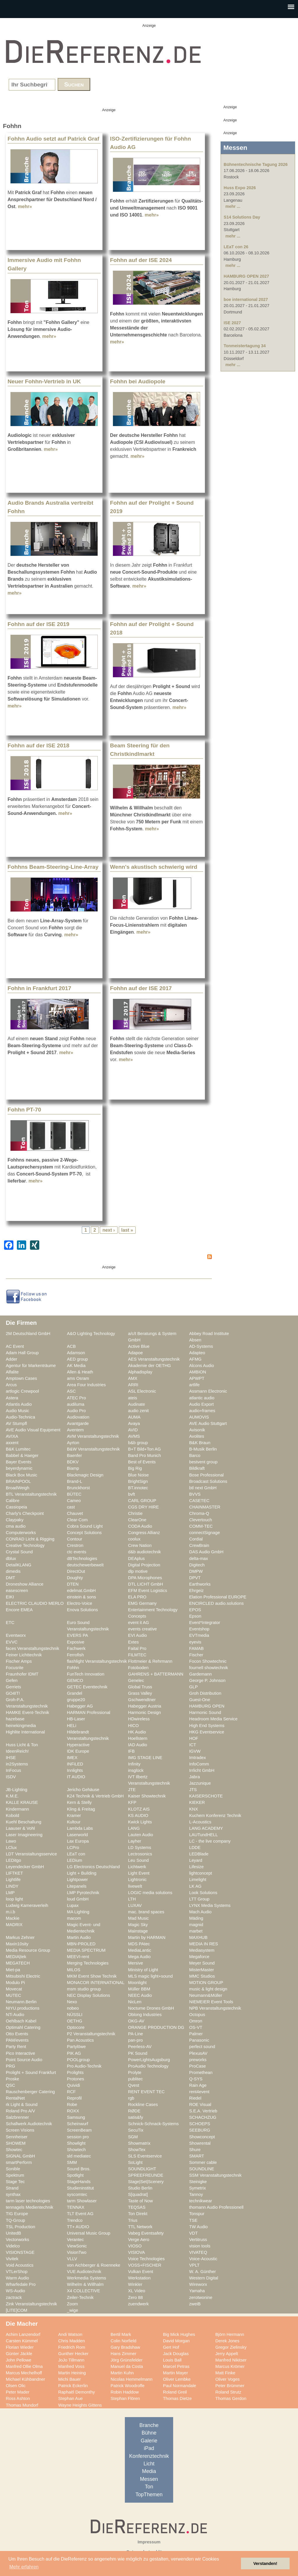  I want to click on VisionTwo, so click(76, 2252).